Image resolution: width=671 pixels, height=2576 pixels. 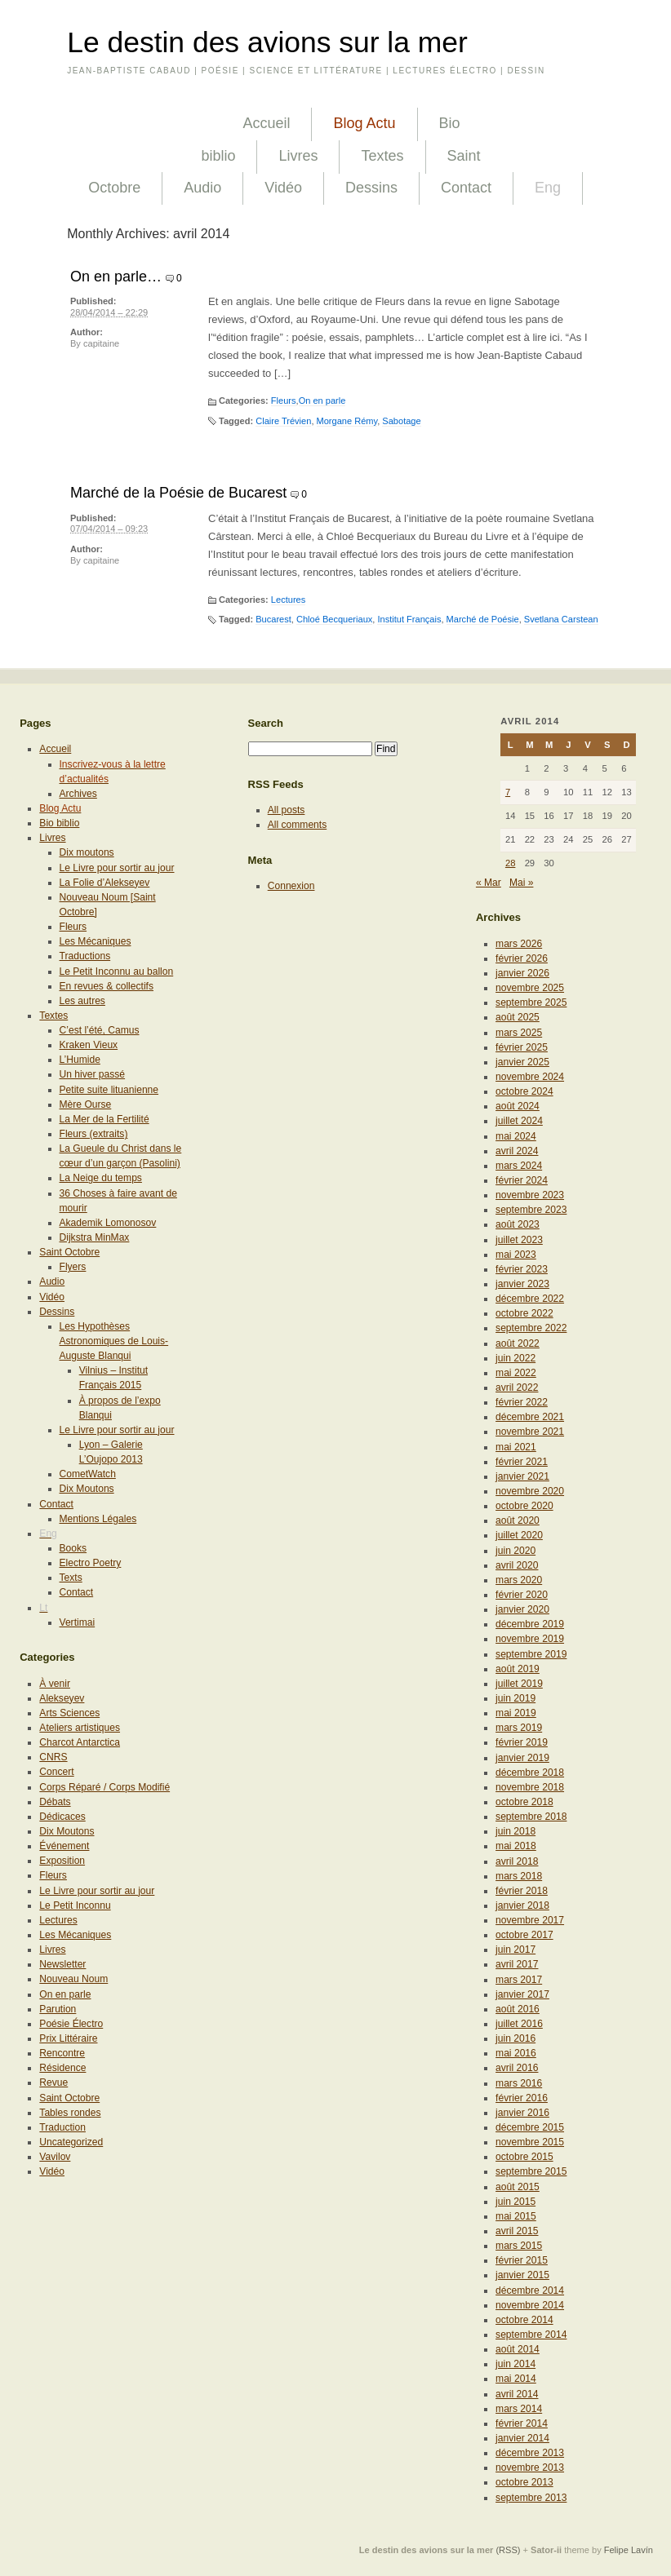 I want to click on janvier 2026, so click(x=522, y=973).